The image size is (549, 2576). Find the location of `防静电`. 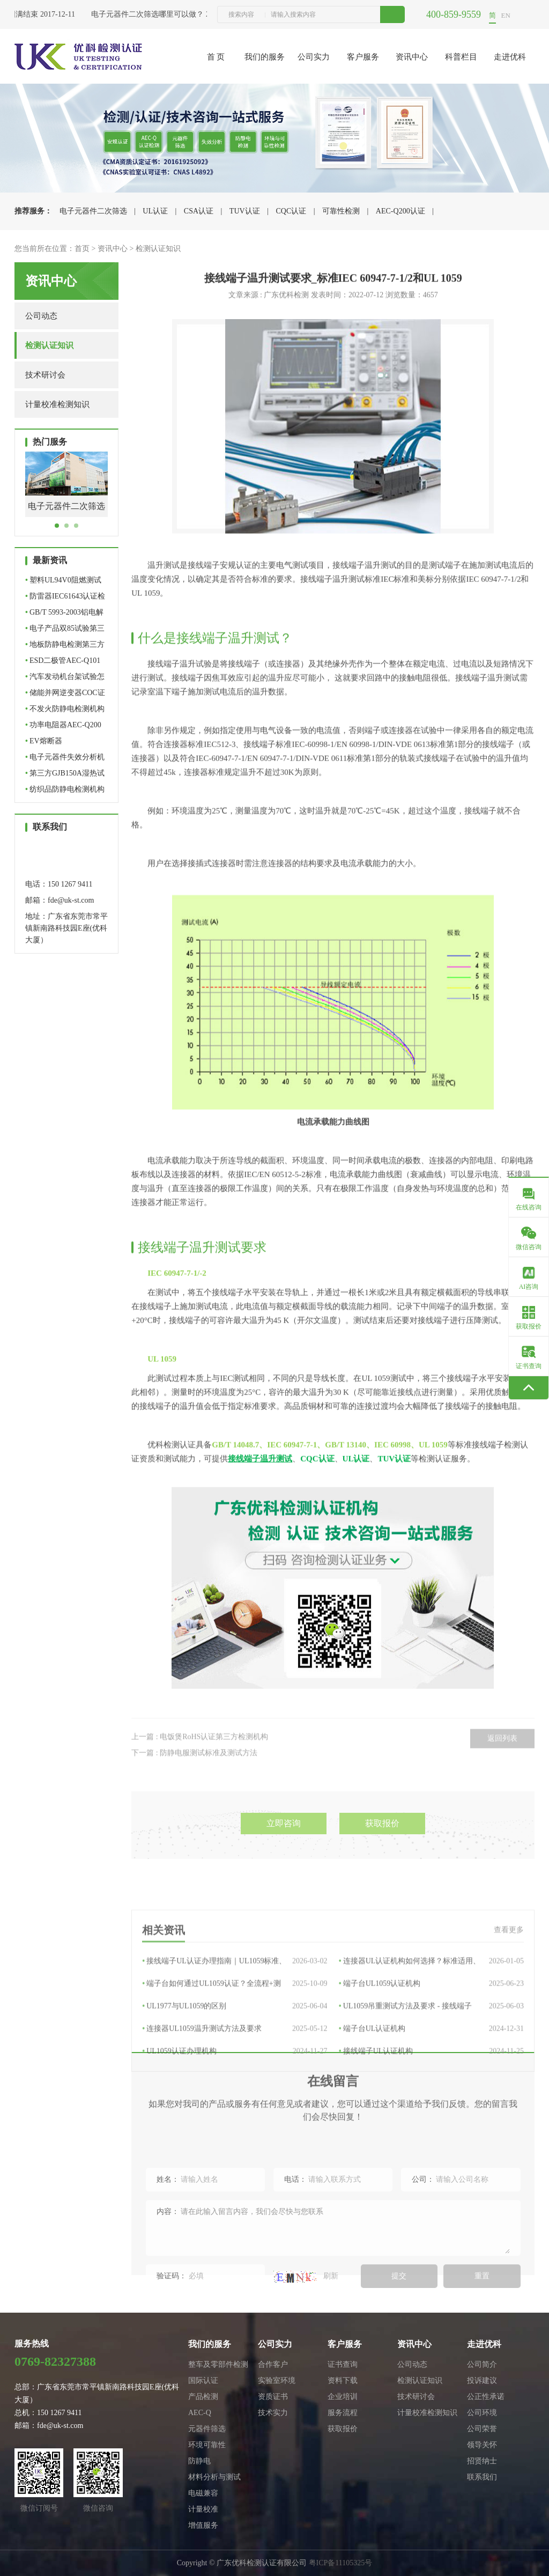

防静电 is located at coordinates (199, 2461).